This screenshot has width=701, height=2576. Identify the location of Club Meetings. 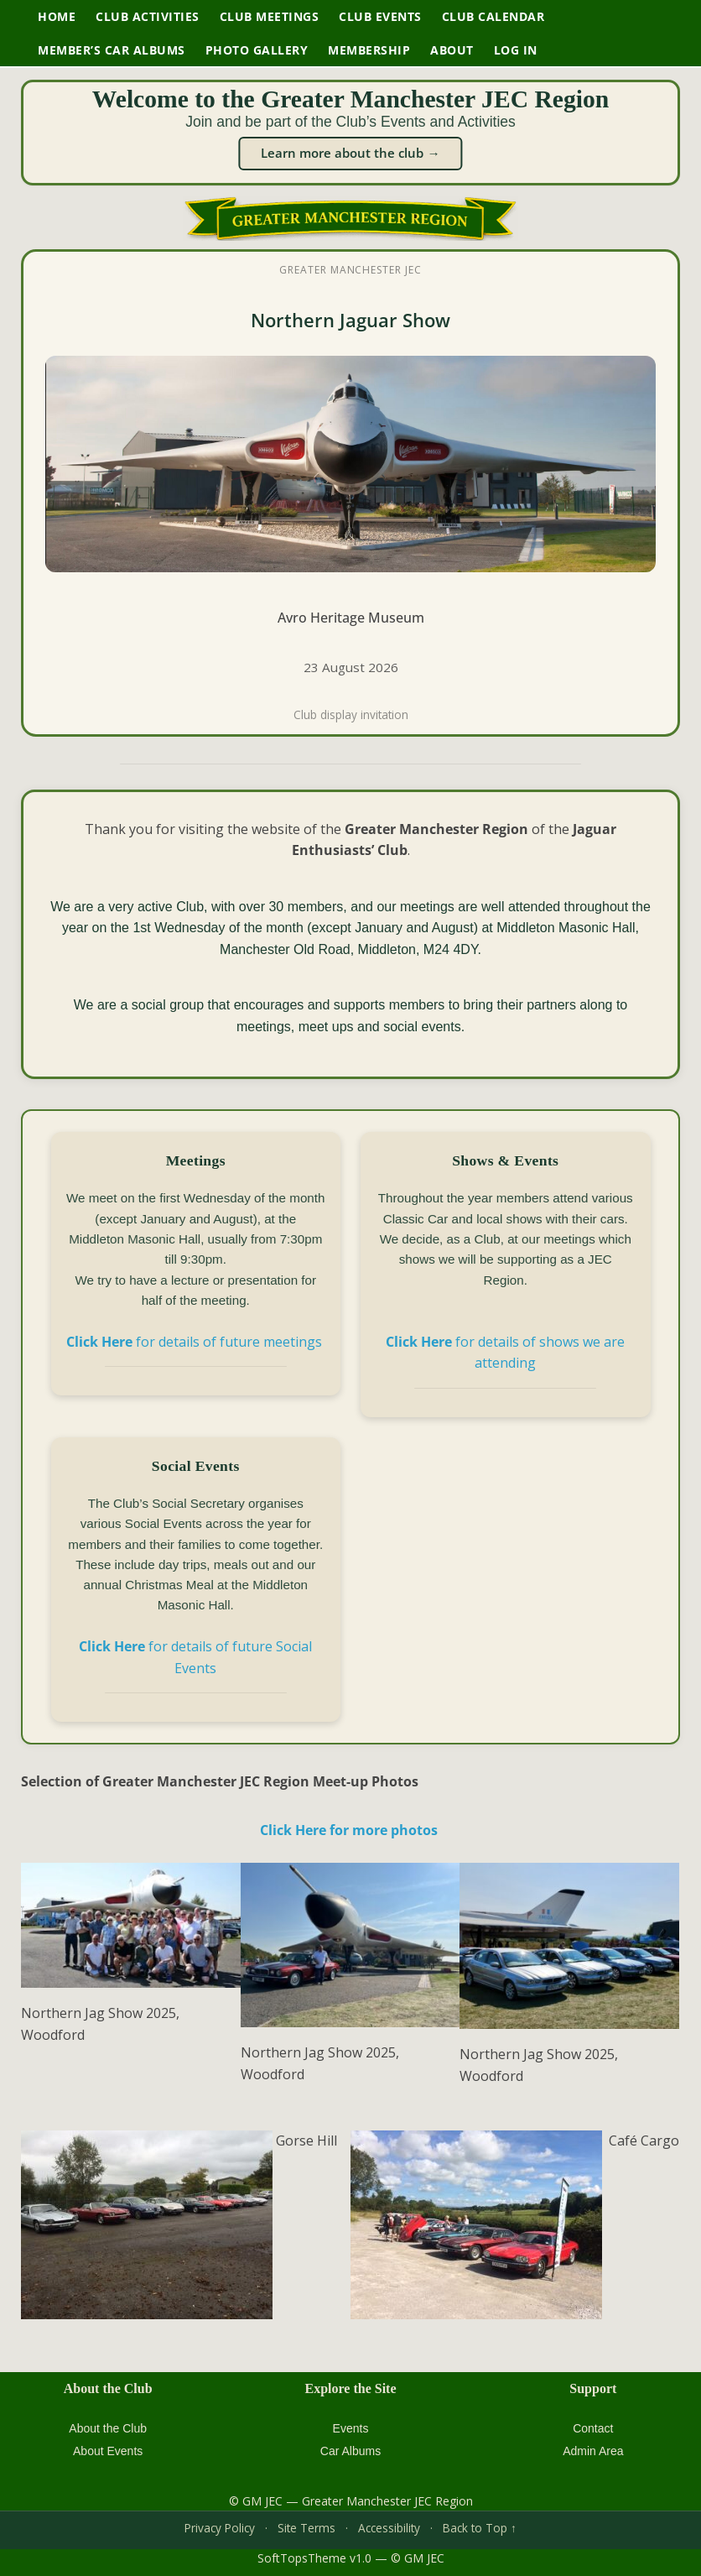
(269, 16).